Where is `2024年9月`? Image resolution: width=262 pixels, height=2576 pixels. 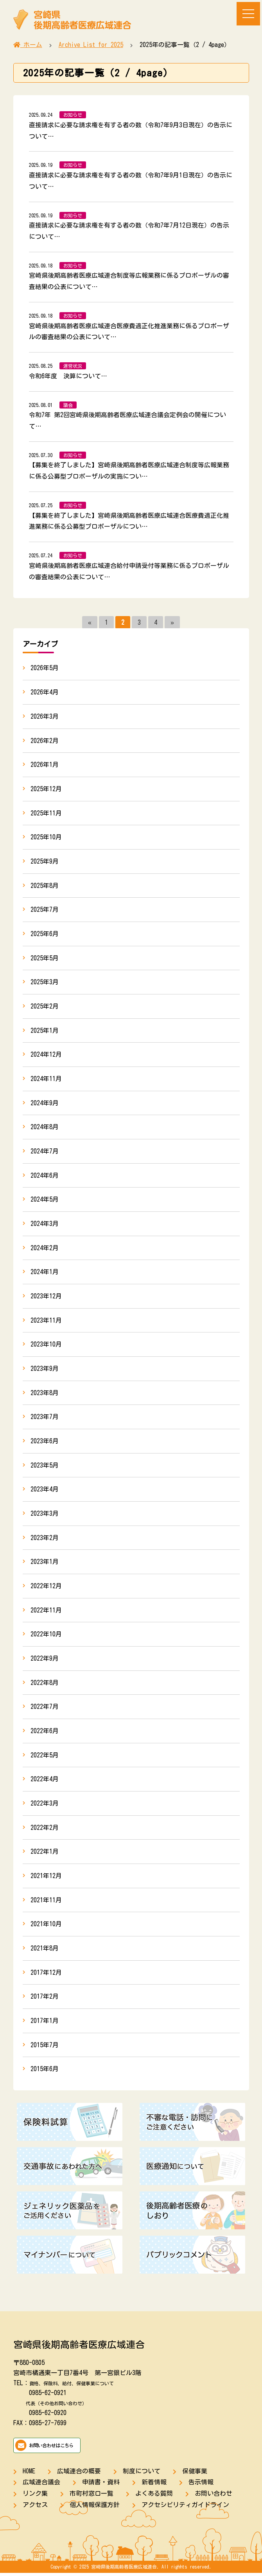 2024年9月 is located at coordinates (45, 1104).